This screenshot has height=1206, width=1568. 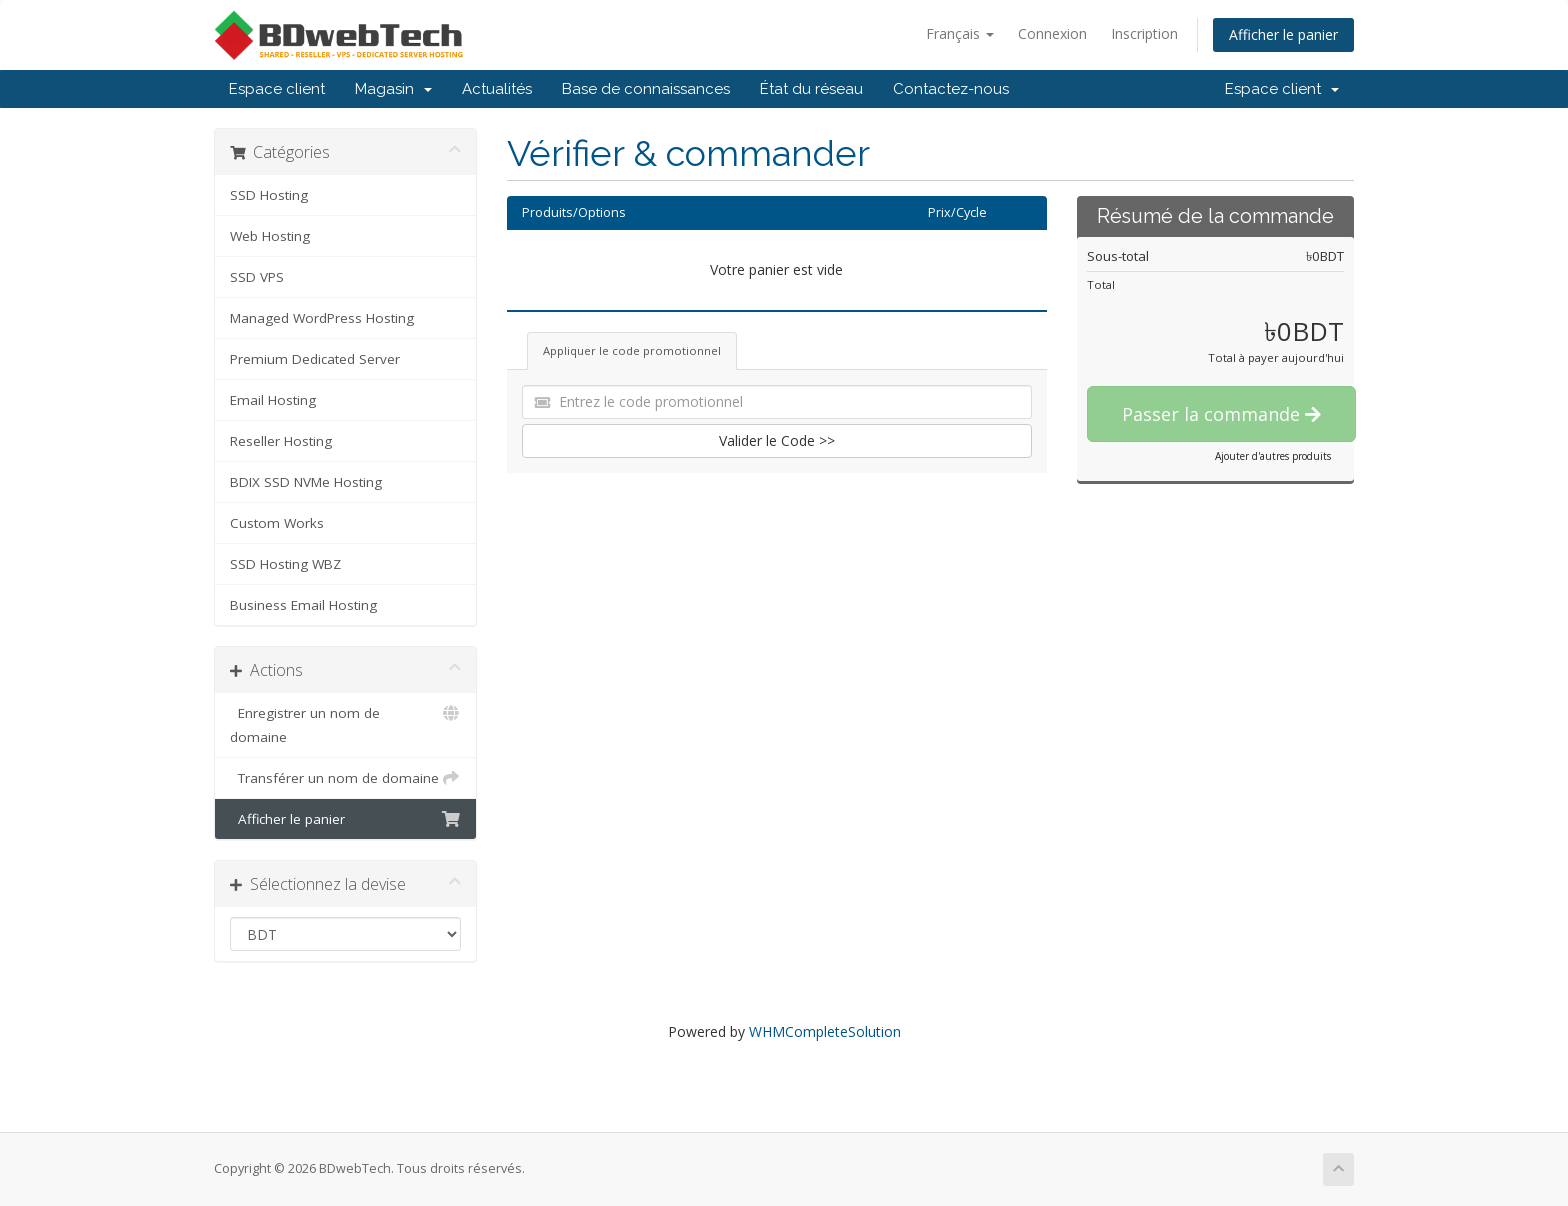 I want to click on État du réseau, so click(x=811, y=89).